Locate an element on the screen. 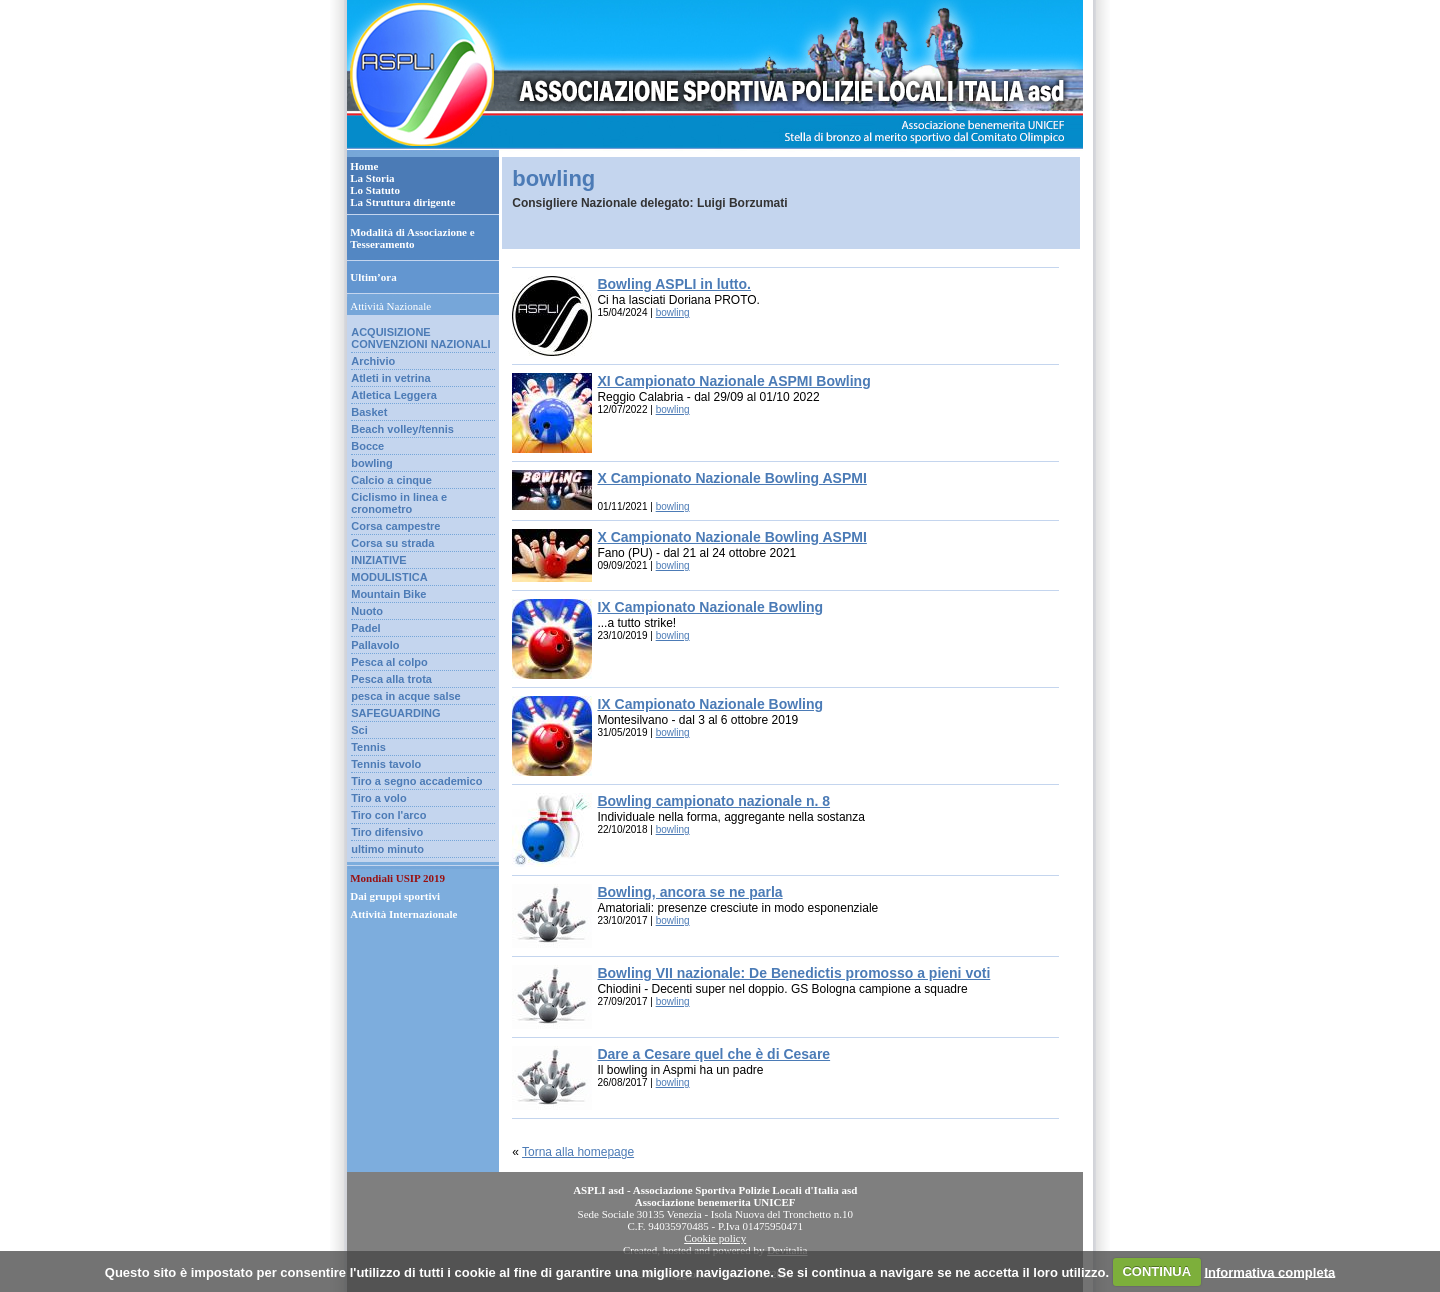 Image resolution: width=1440 pixels, height=1292 pixels. Pesca al colpo is located at coordinates (389, 662).